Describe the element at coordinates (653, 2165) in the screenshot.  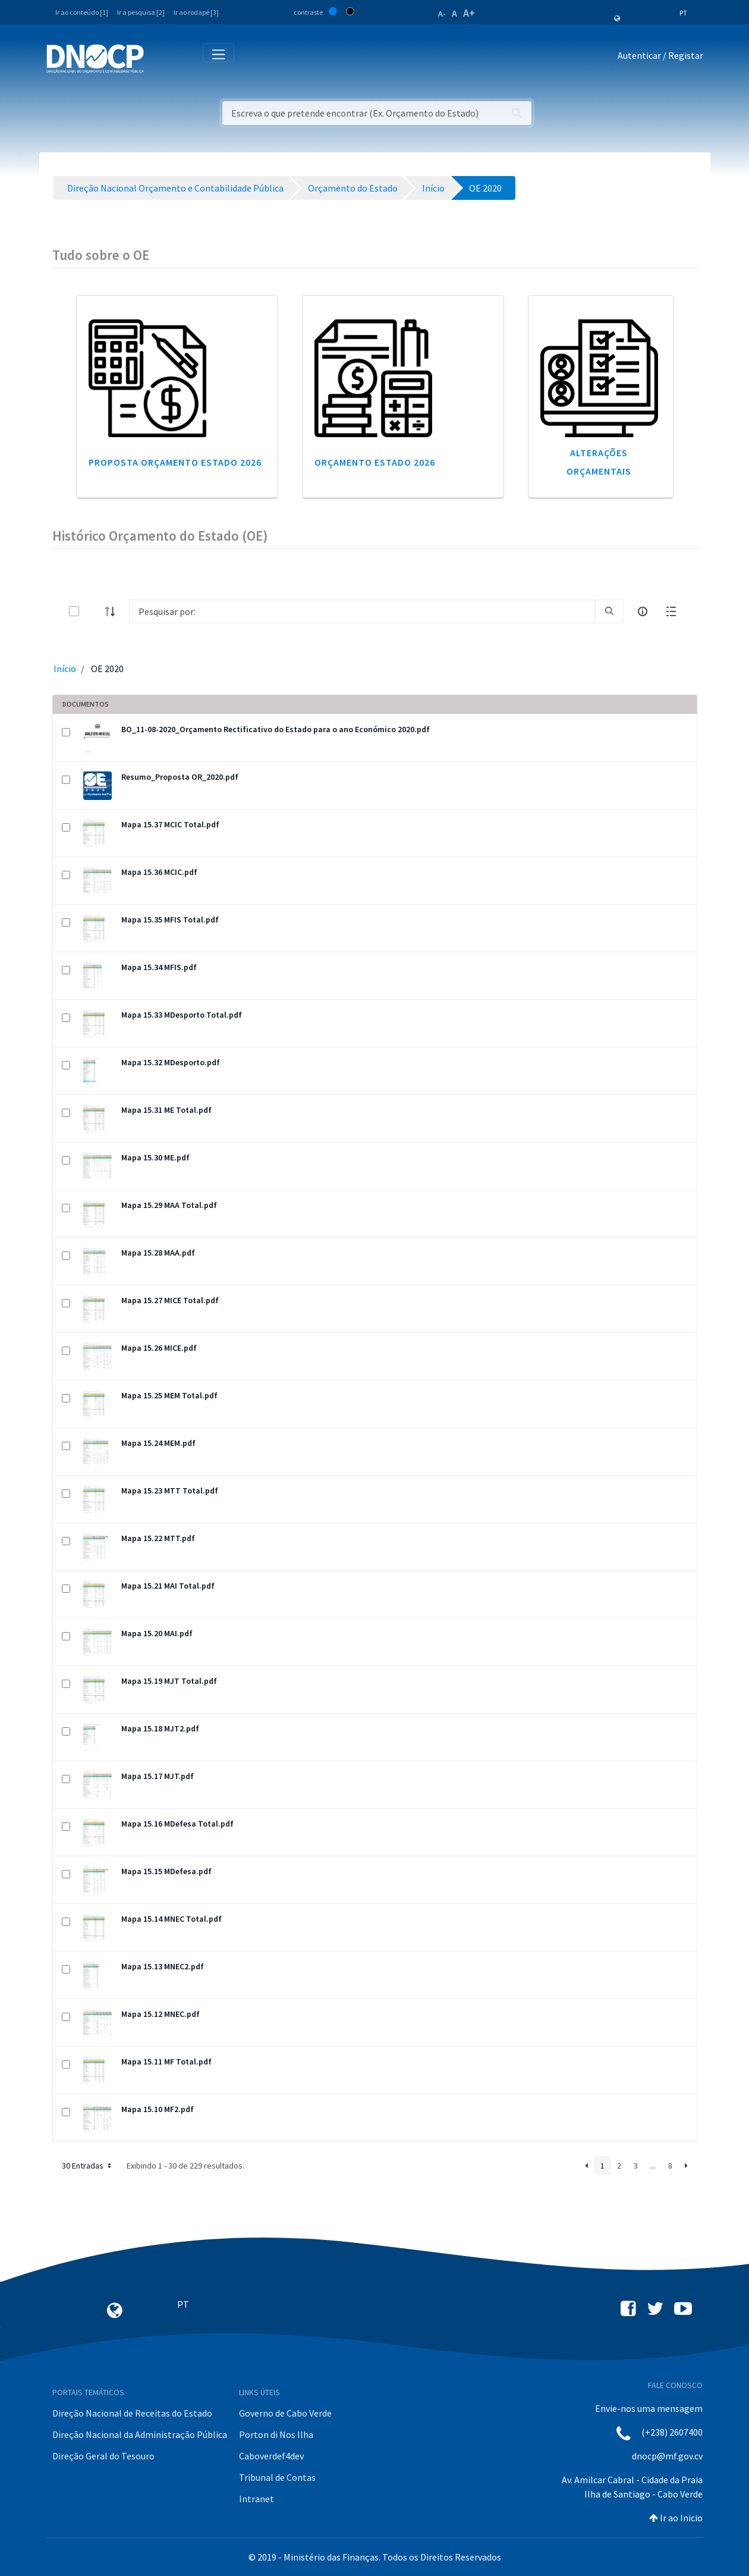
I see `...` at that location.